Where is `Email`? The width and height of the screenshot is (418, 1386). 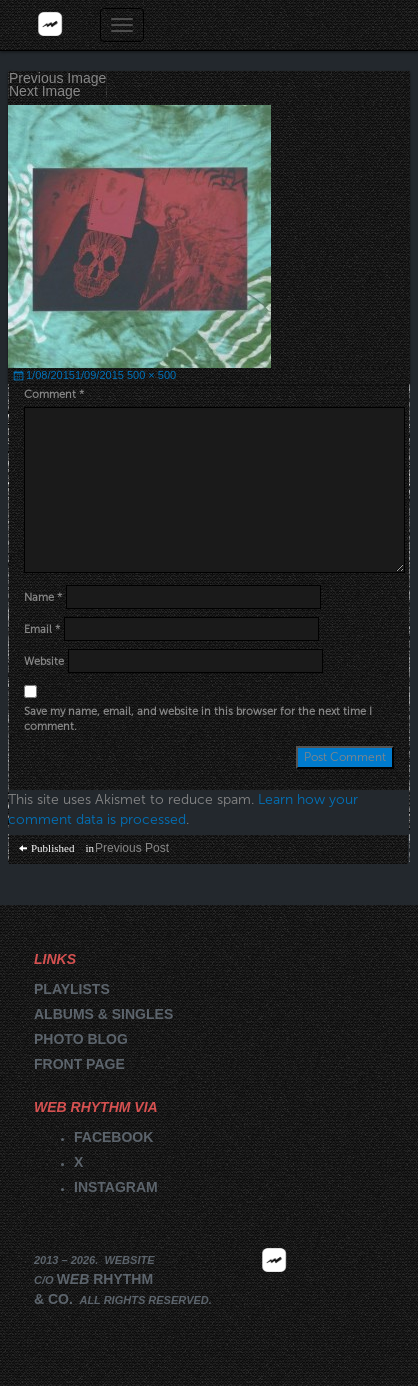
Email is located at coordinates (42, 629).